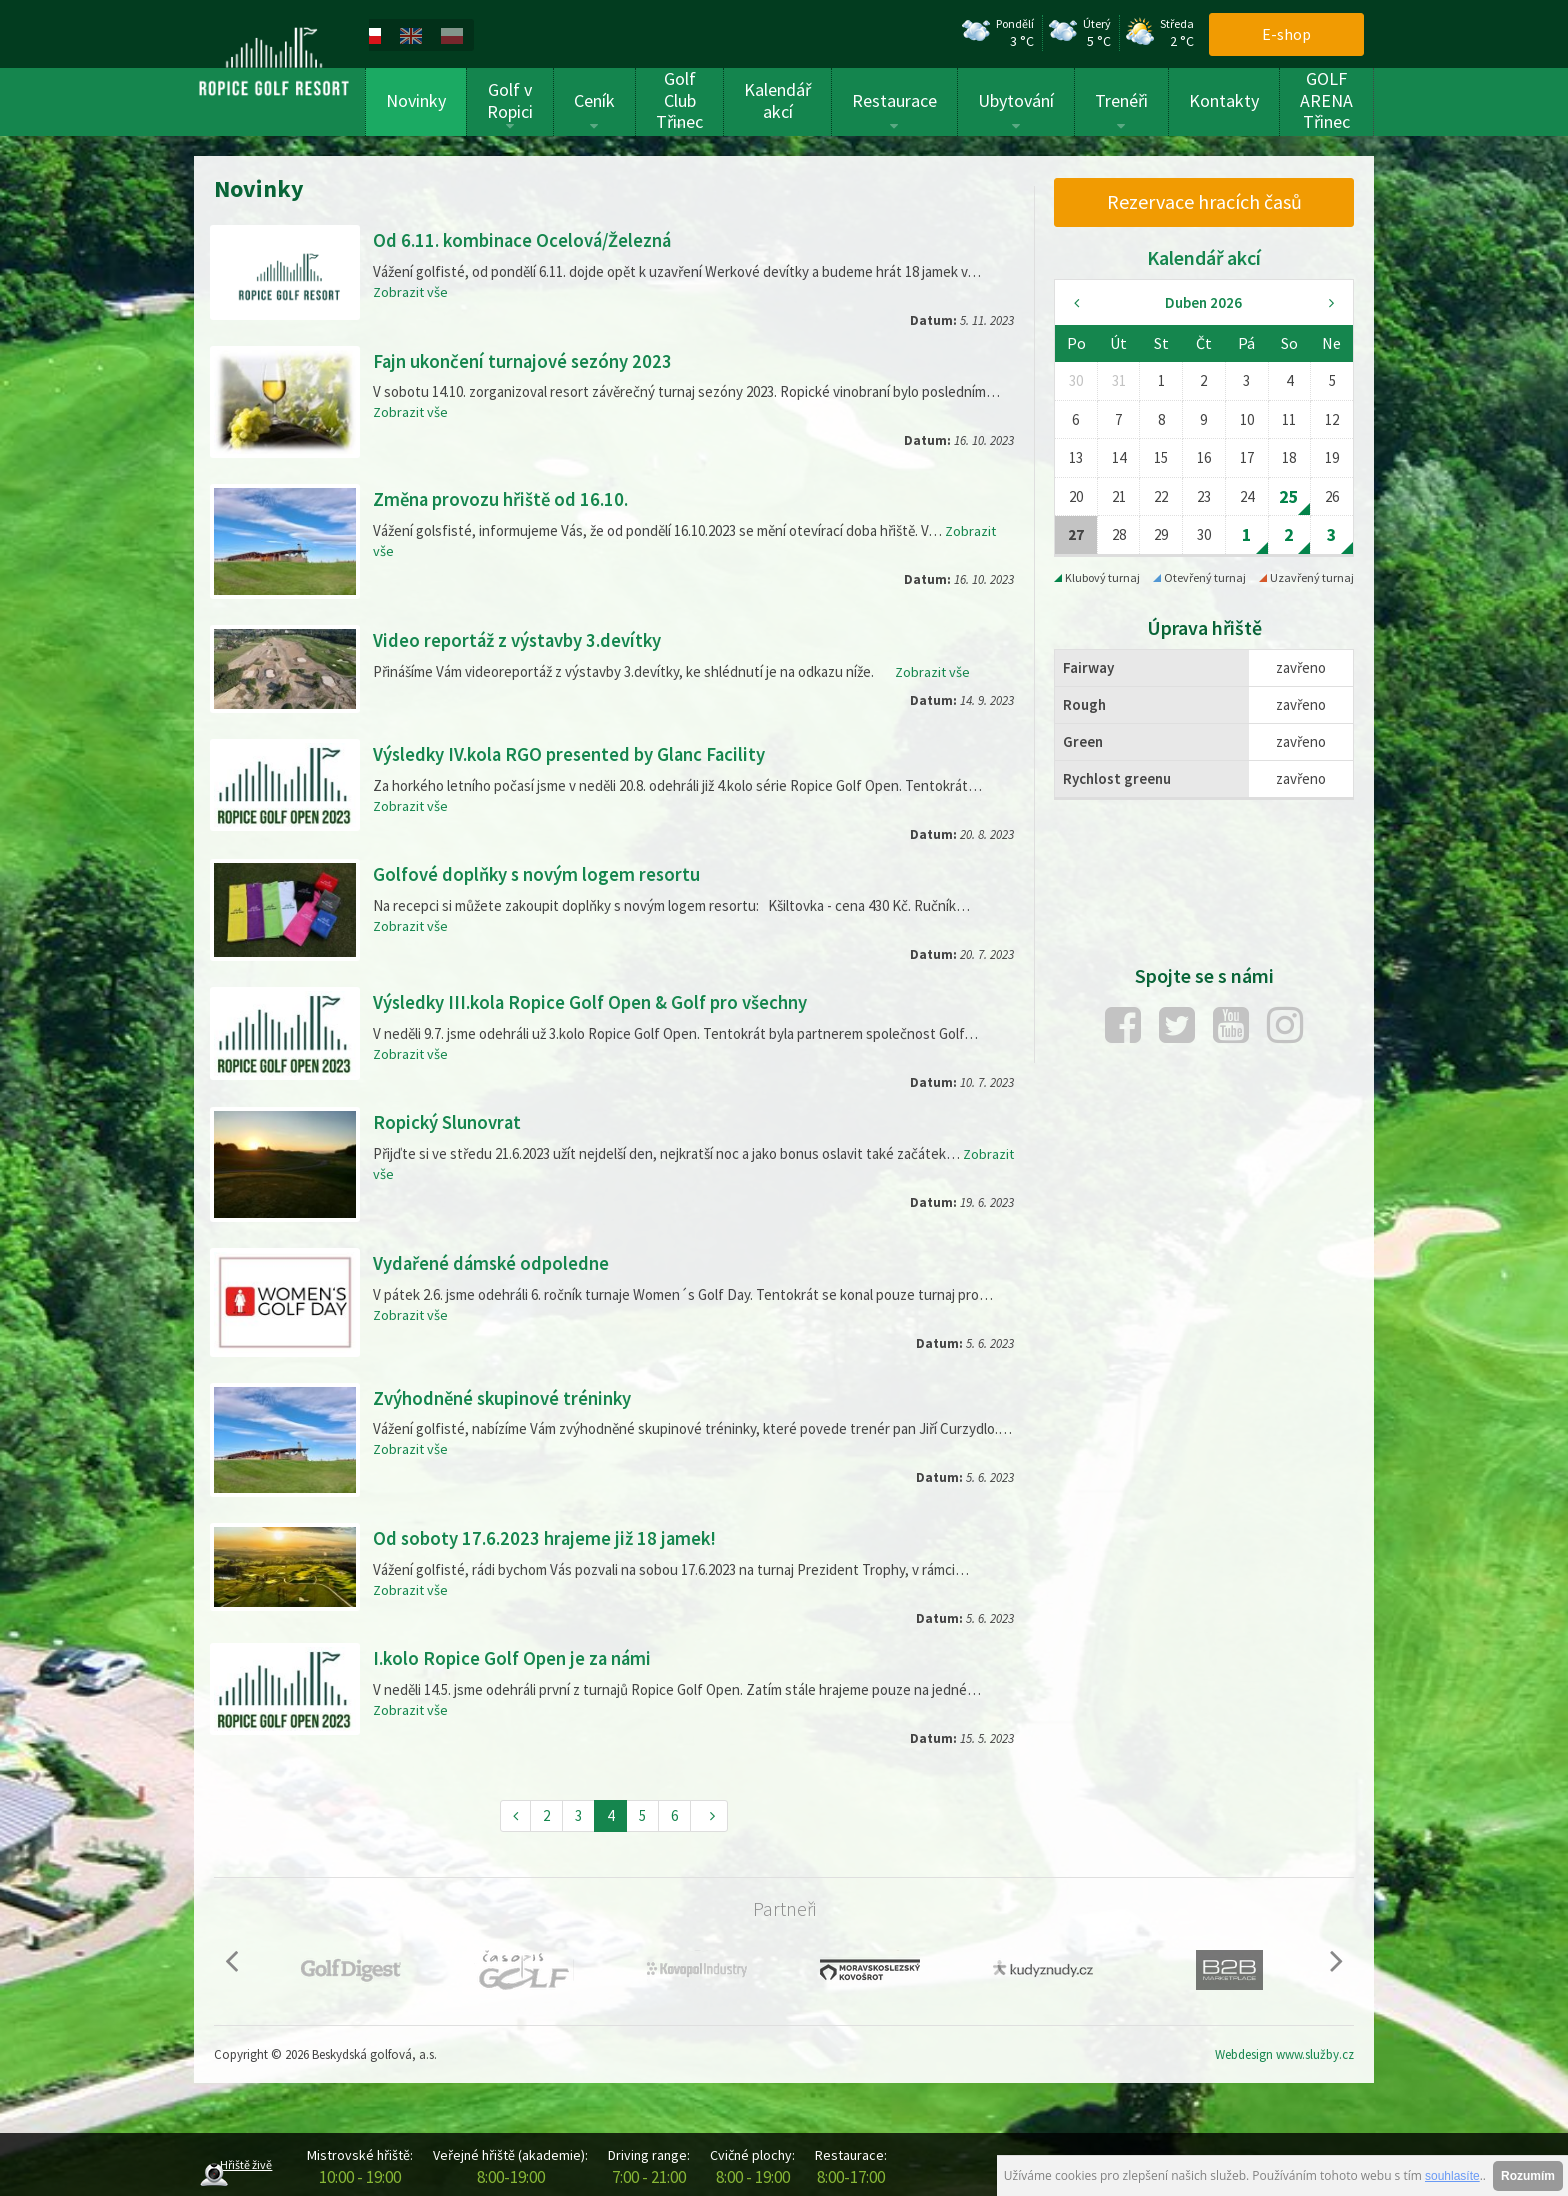 Image resolution: width=1568 pixels, height=2196 pixels. Describe the element at coordinates (450, 1120) in the screenshot. I see `Ropický Slunovrat` at that location.